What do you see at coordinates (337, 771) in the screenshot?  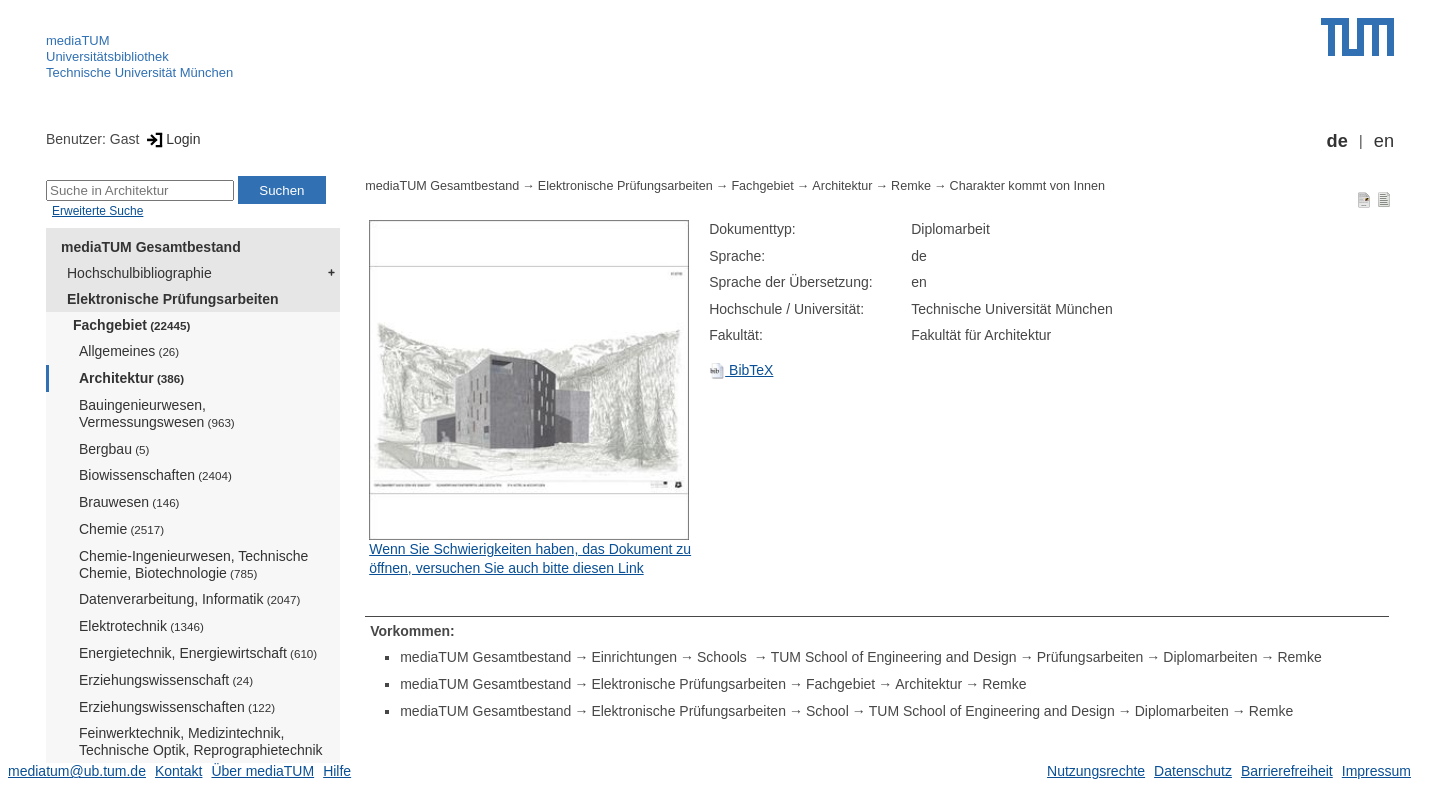 I see `Hilfe` at bounding box center [337, 771].